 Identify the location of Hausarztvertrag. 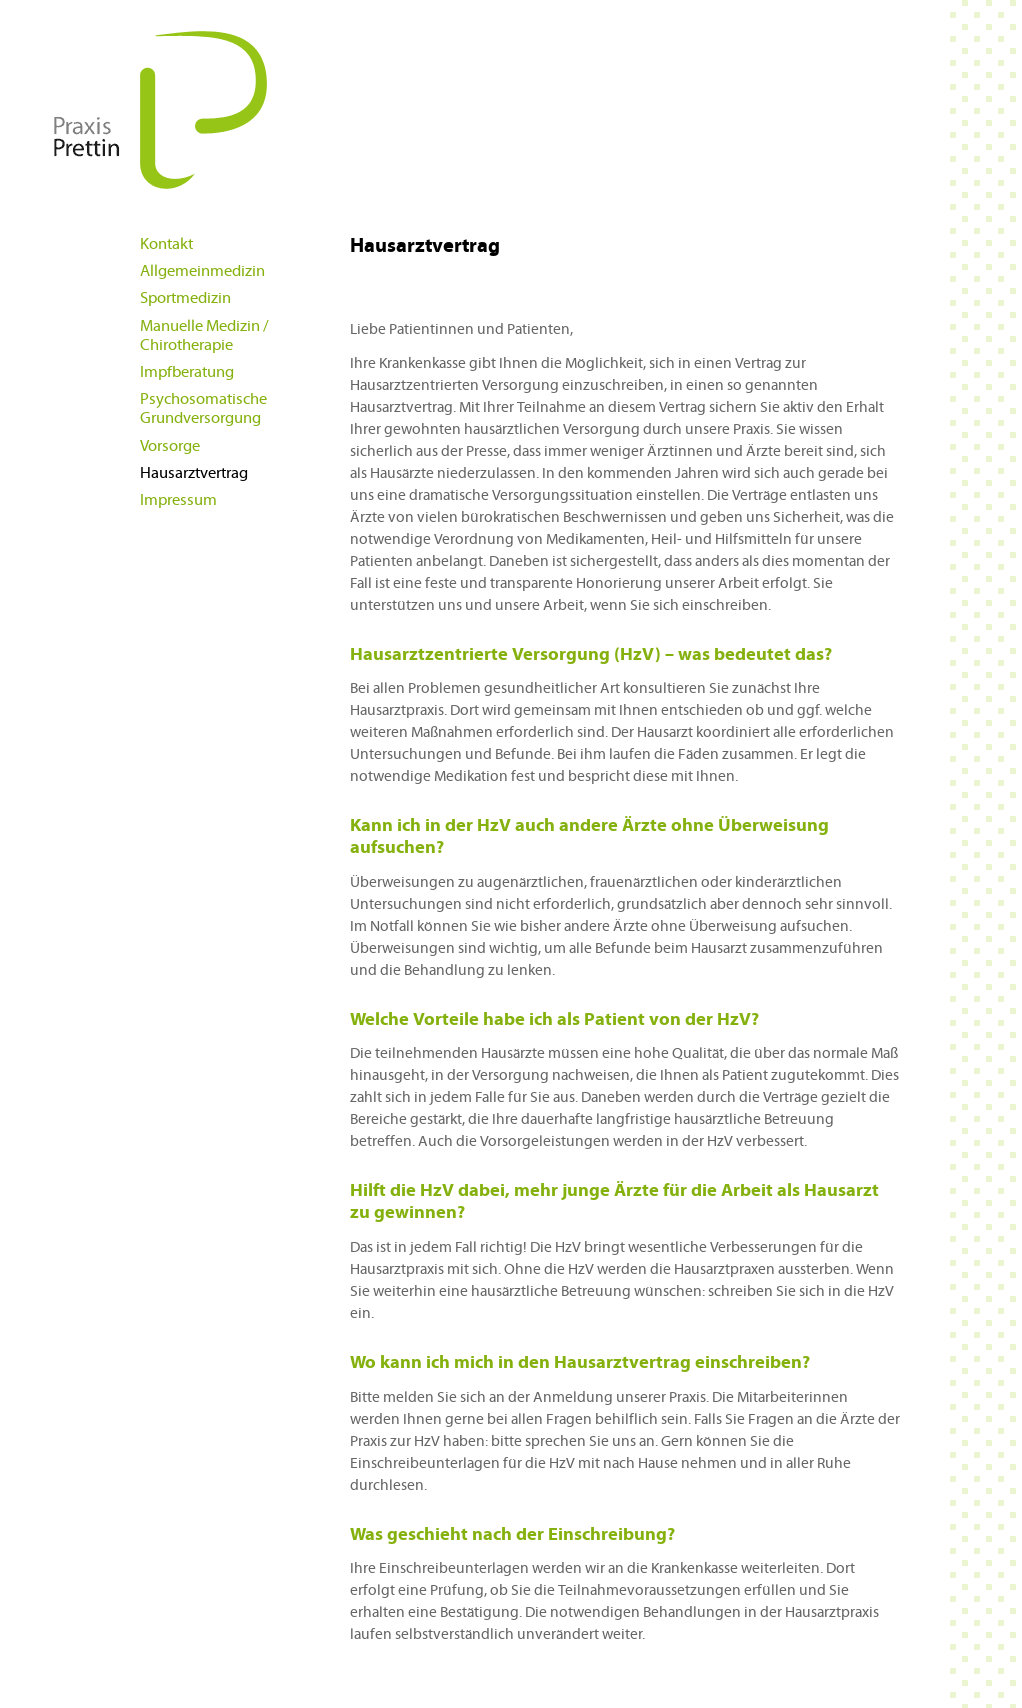
(194, 473).